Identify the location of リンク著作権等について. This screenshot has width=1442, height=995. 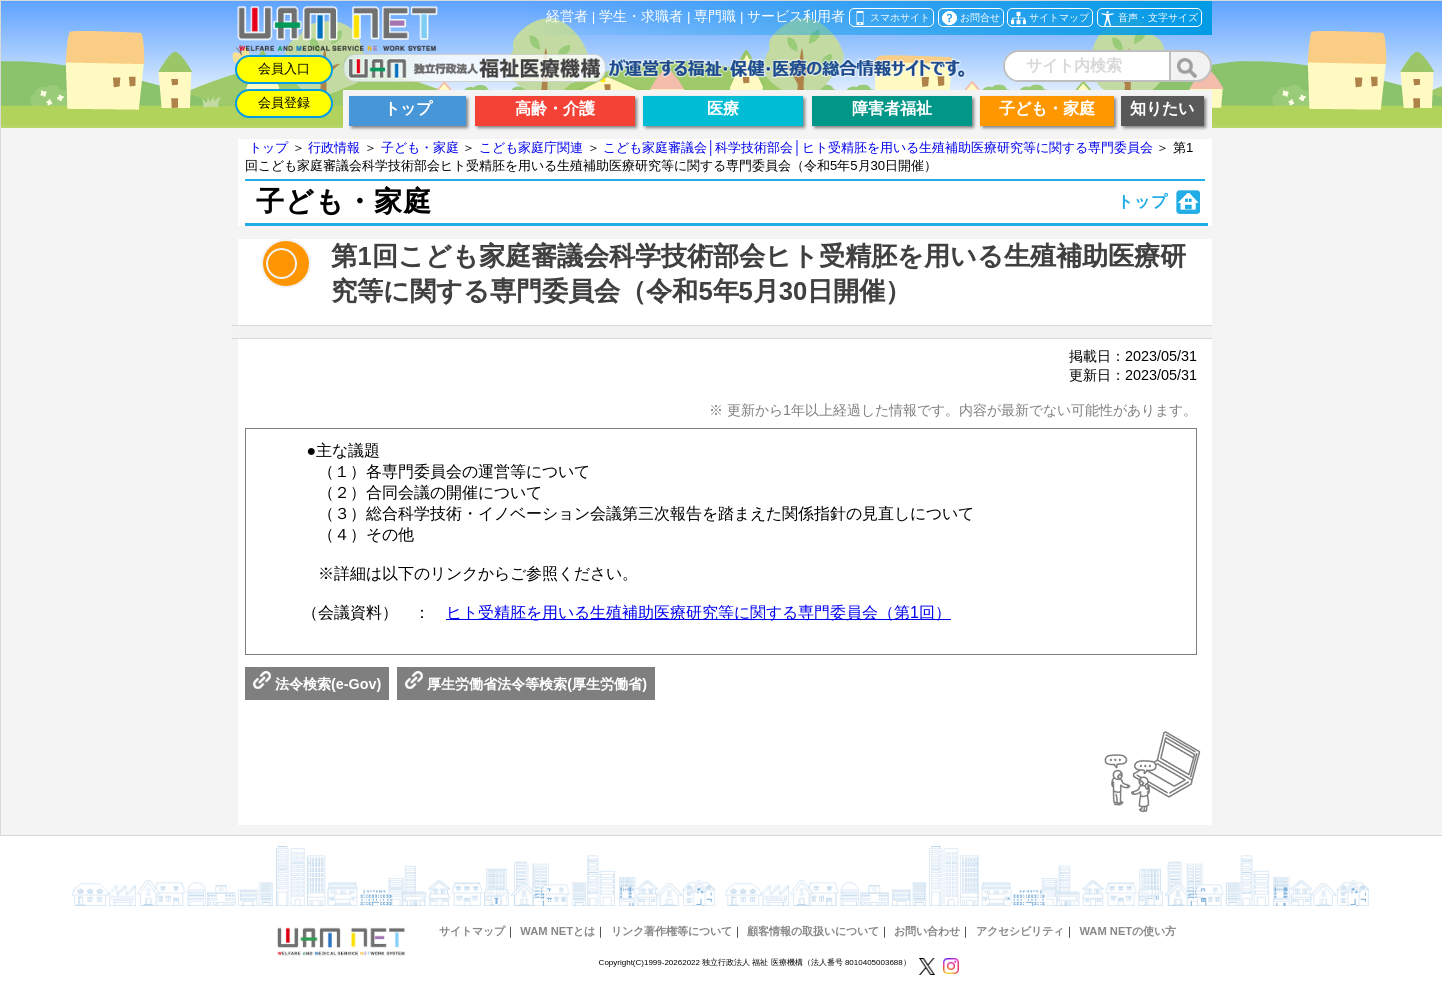
(671, 931).